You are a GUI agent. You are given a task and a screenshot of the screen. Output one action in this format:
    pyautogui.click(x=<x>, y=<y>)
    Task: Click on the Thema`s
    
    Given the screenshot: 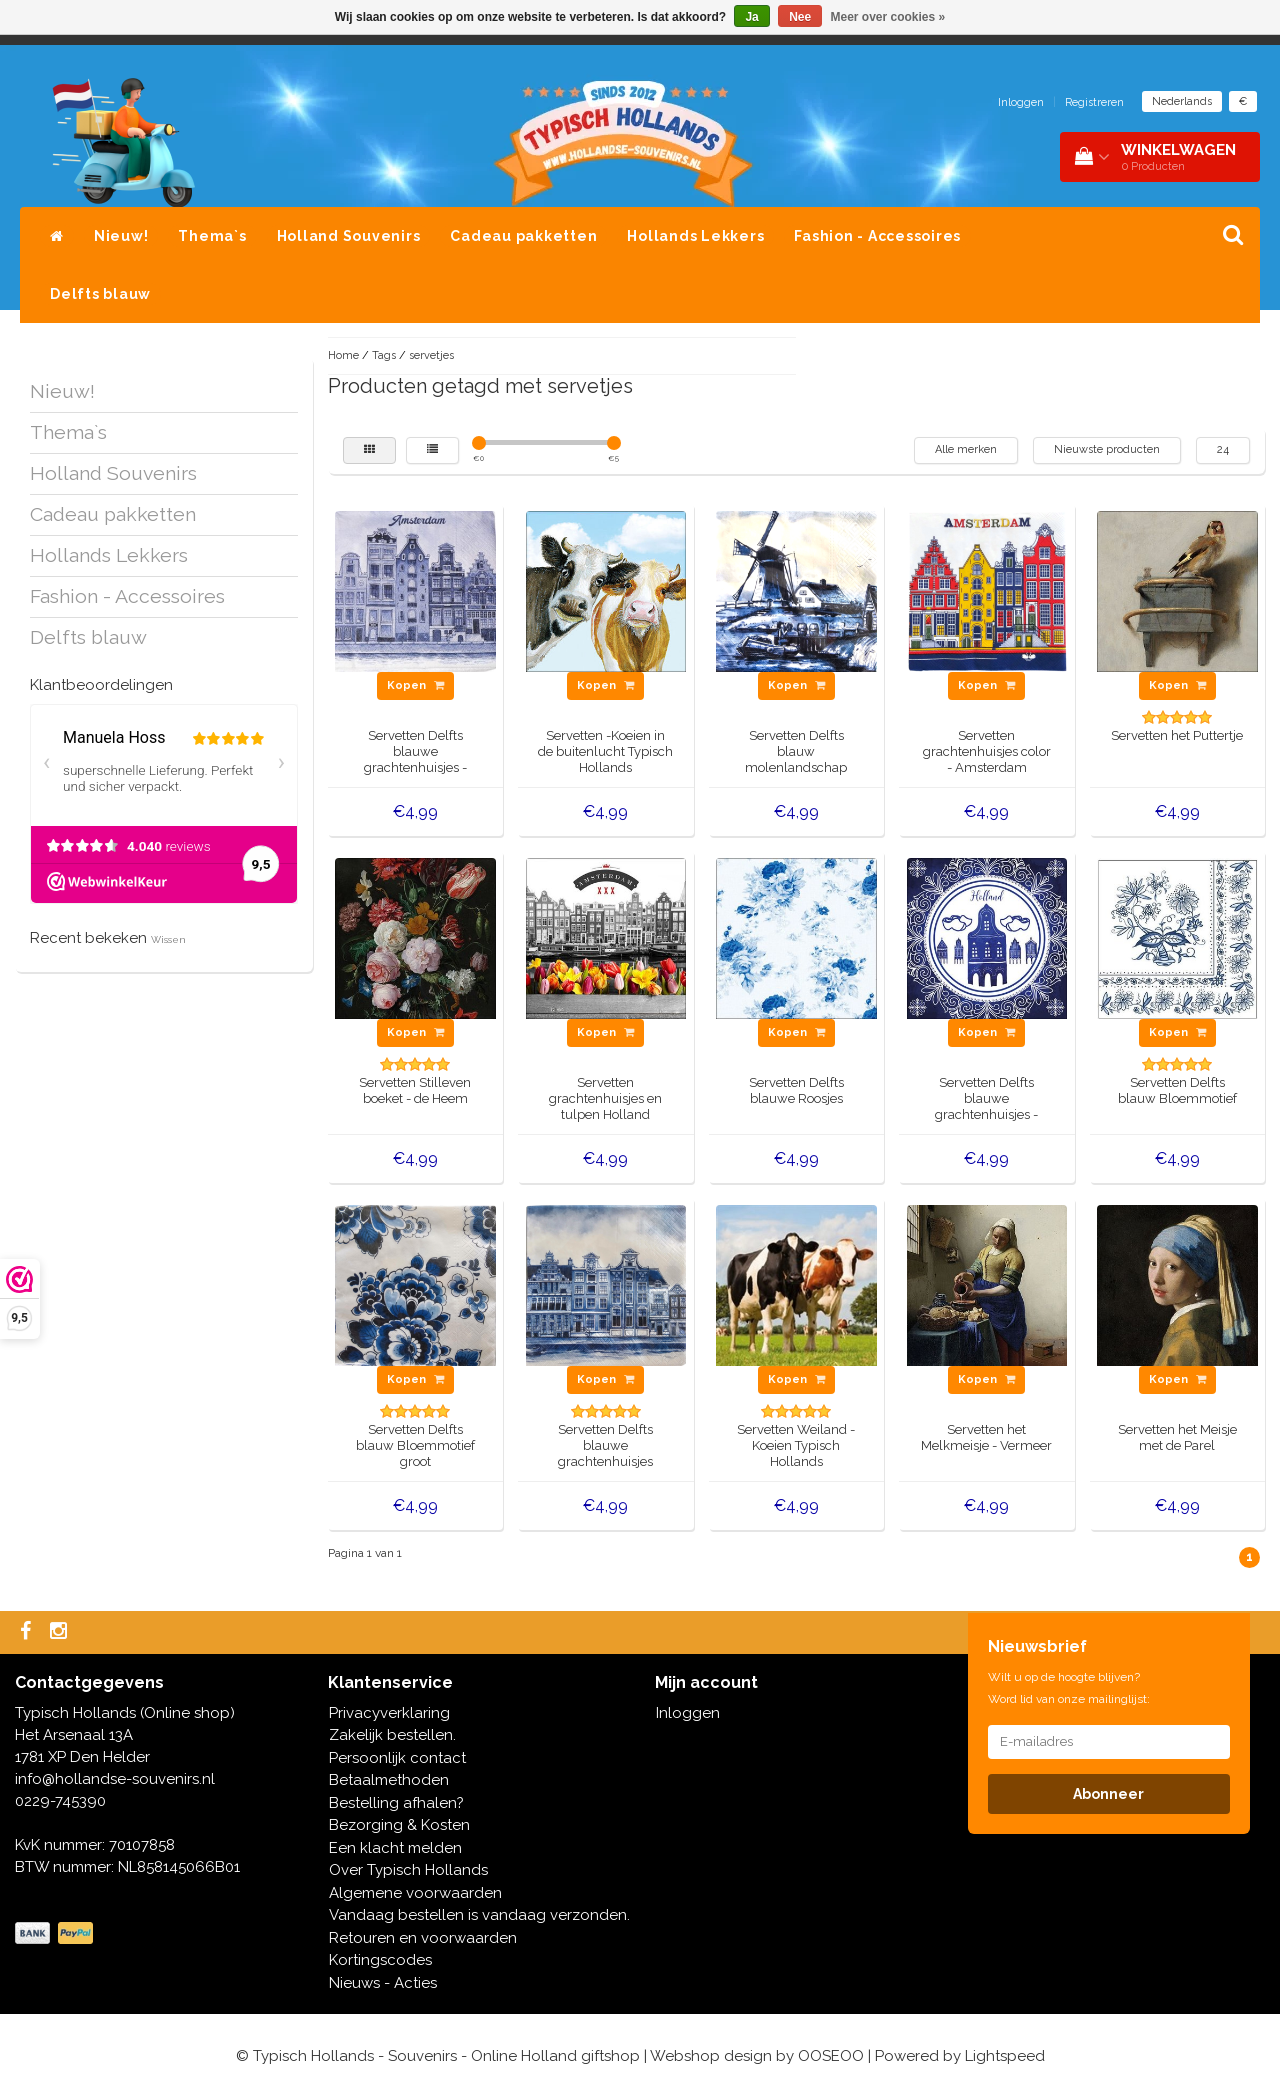 What is the action you would take?
    pyautogui.click(x=212, y=236)
    